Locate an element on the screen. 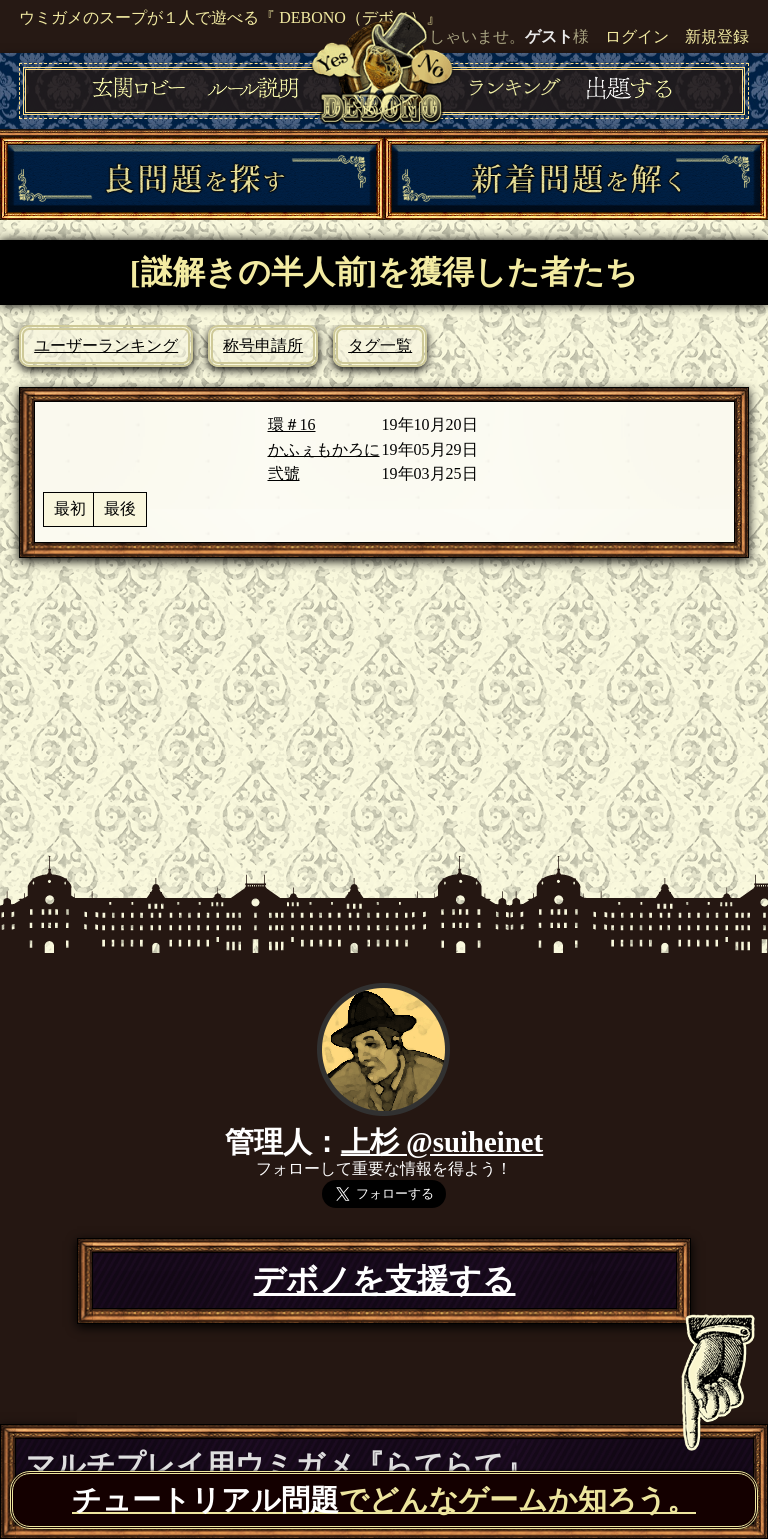  かふぇもかろに is located at coordinates (324, 449).